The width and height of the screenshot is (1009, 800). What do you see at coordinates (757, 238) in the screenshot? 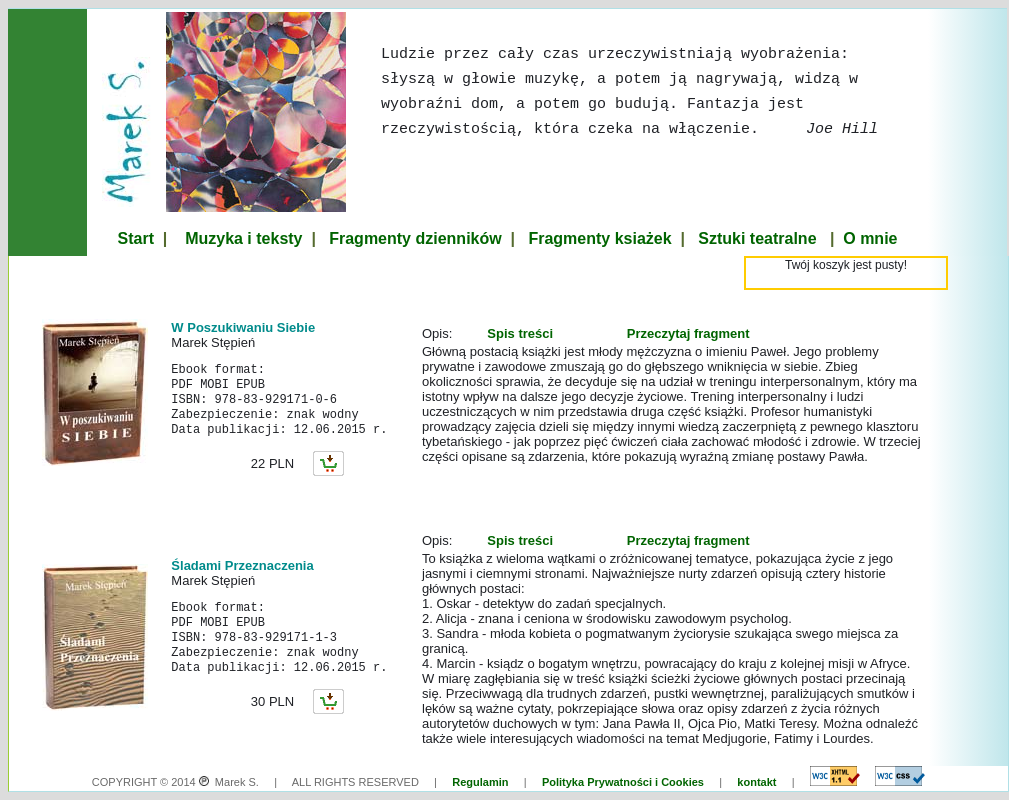
I see `Sztuki teatralne` at bounding box center [757, 238].